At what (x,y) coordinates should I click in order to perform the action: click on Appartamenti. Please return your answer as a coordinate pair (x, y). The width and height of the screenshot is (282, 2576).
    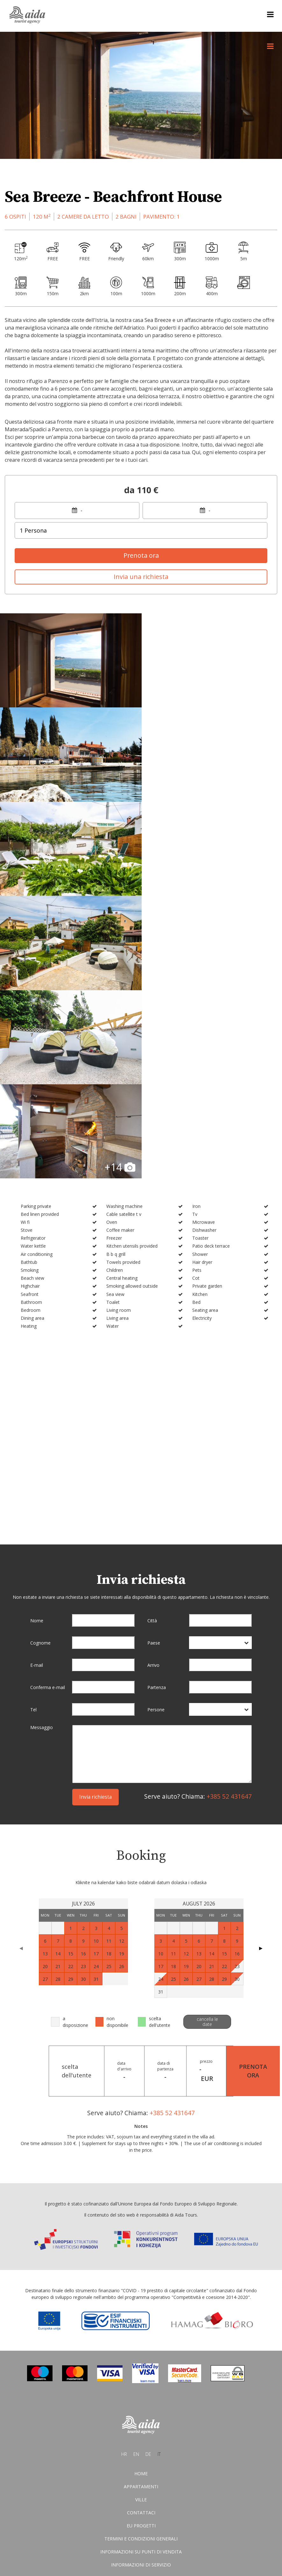
    Looking at the image, I should click on (141, 2203).